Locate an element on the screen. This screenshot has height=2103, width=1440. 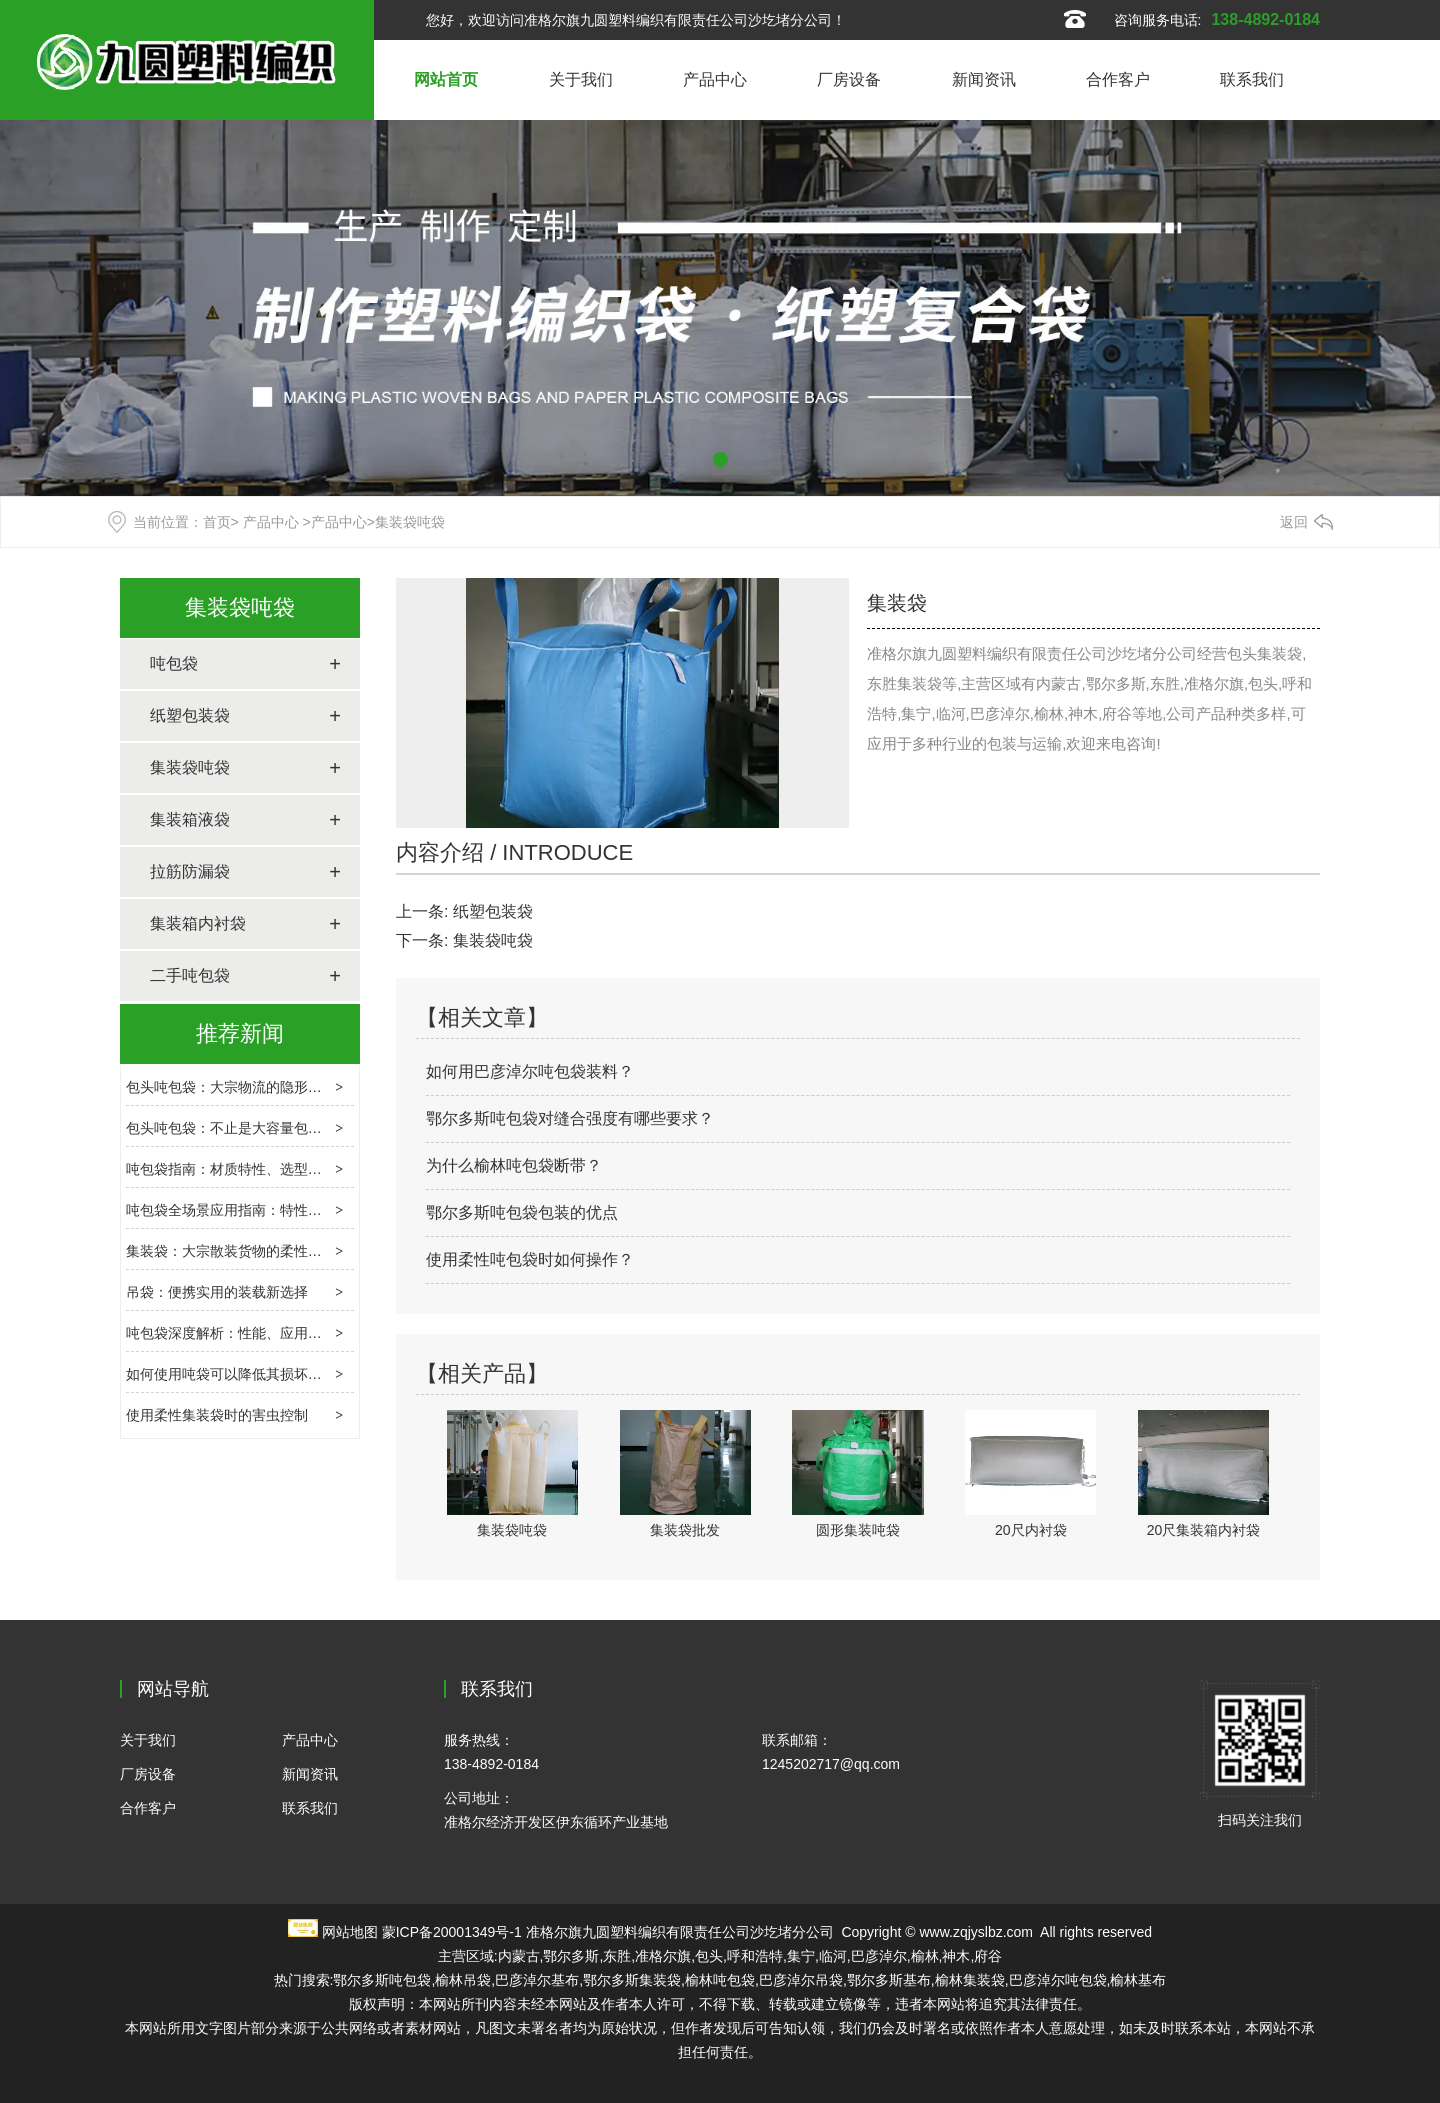
包头吨包袋：大宗物流的隐形枢纽，选型、合规与创新指南 is located at coordinates (308, 1087).